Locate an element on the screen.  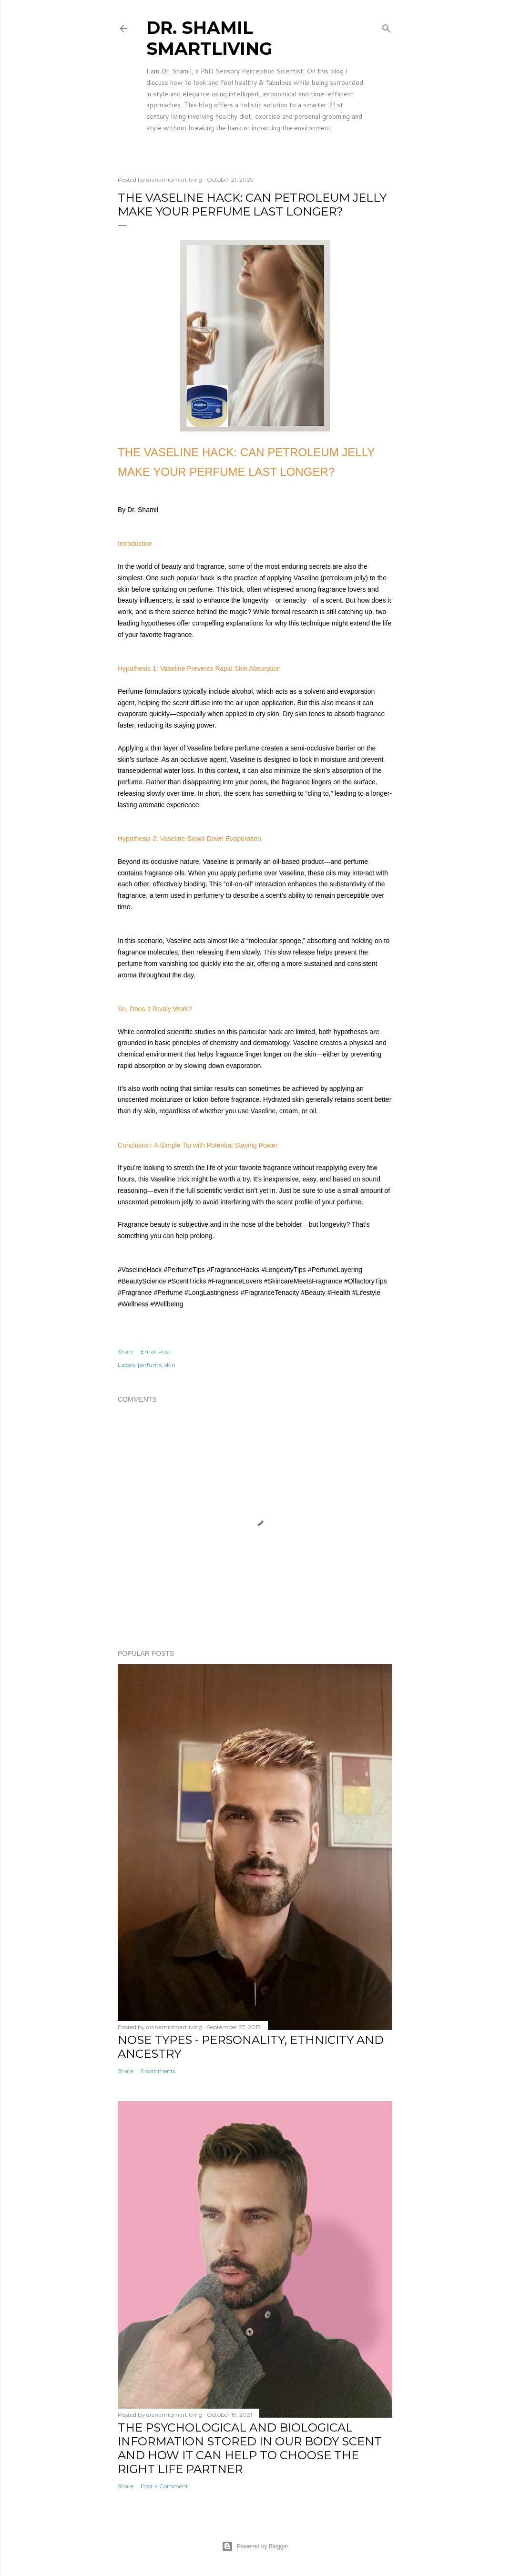
Post a Comment is located at coordinates (164, 2486).